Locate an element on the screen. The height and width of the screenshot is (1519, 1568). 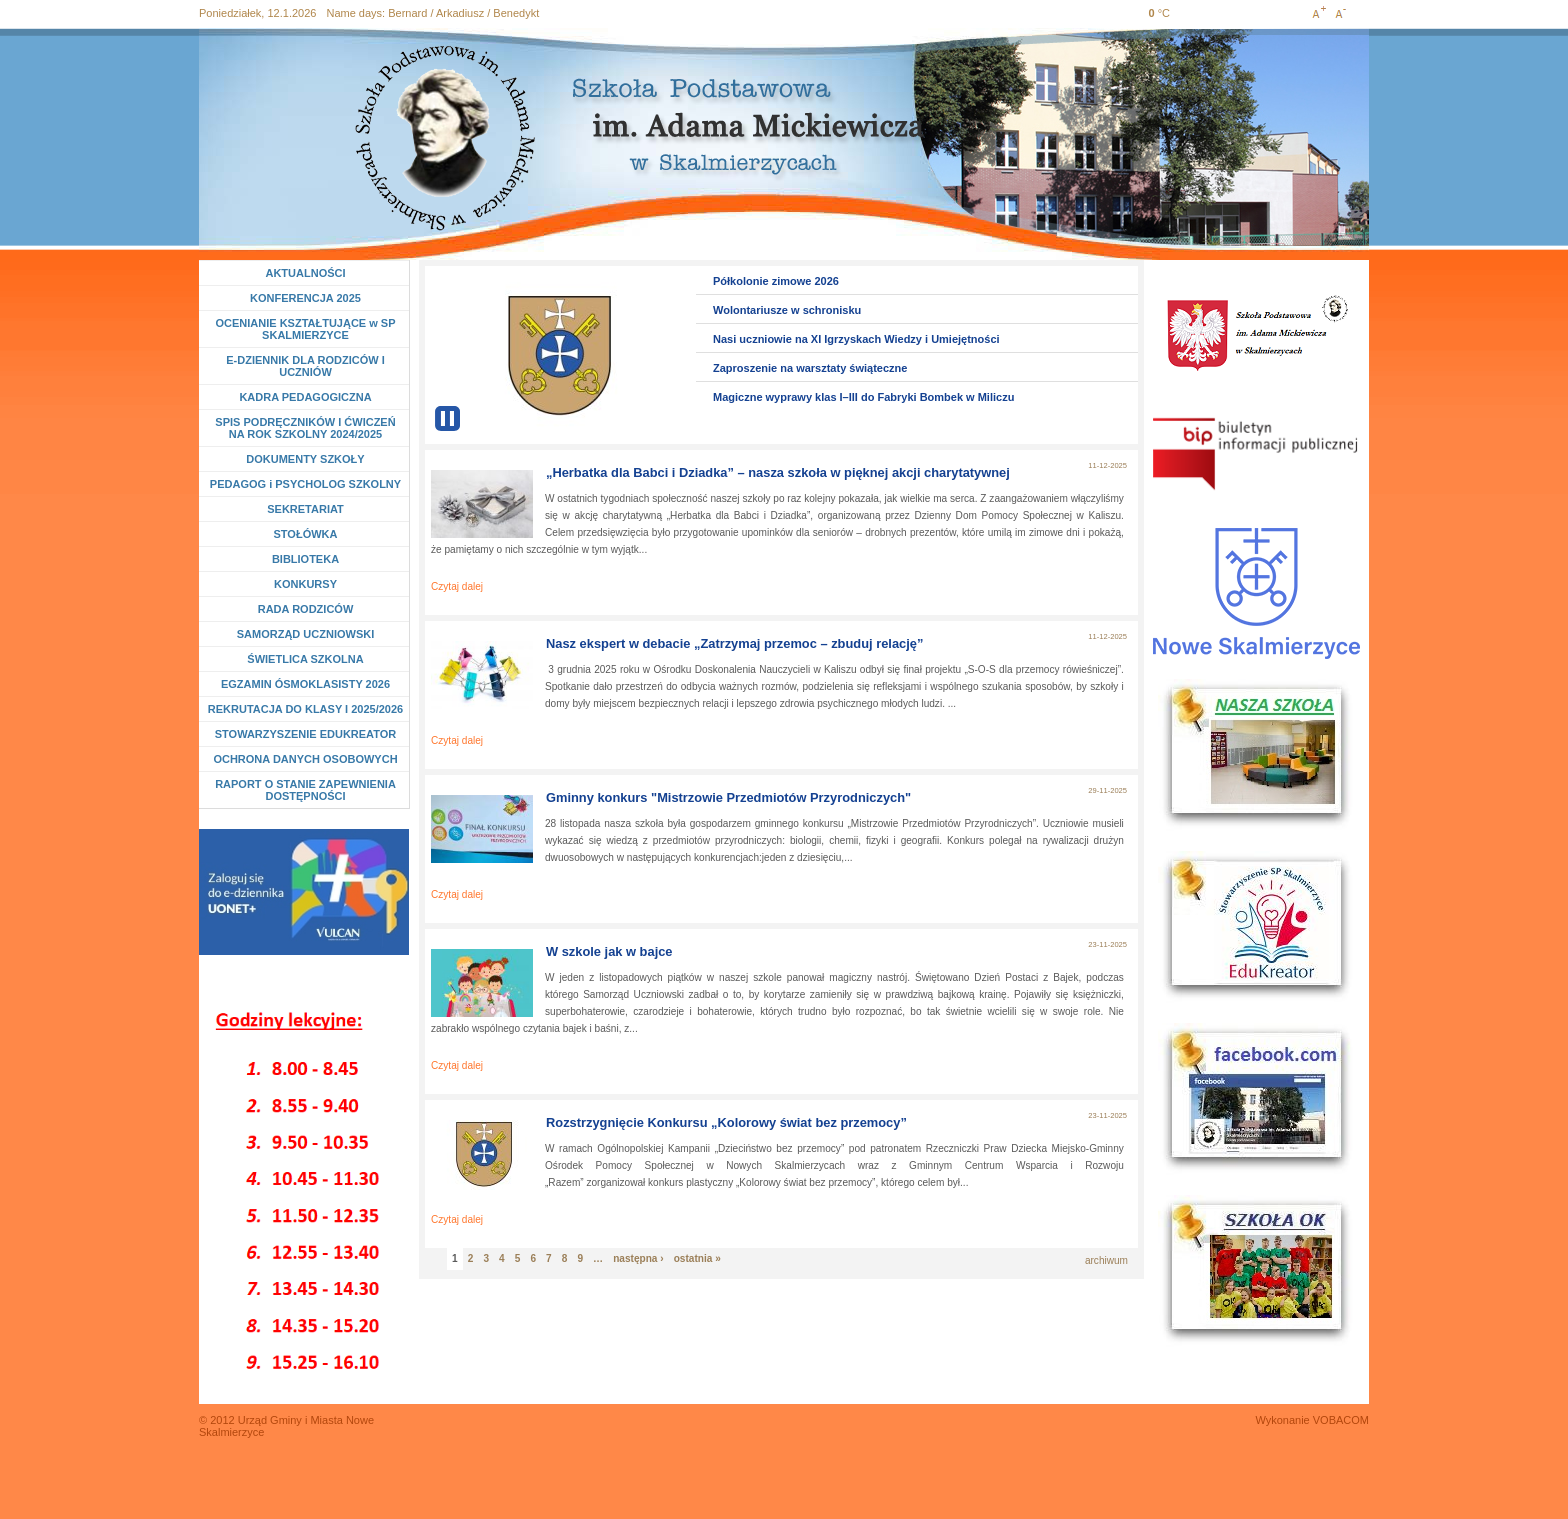
Półkolonie zimowe 2026 is located at coordinates (776, 281).